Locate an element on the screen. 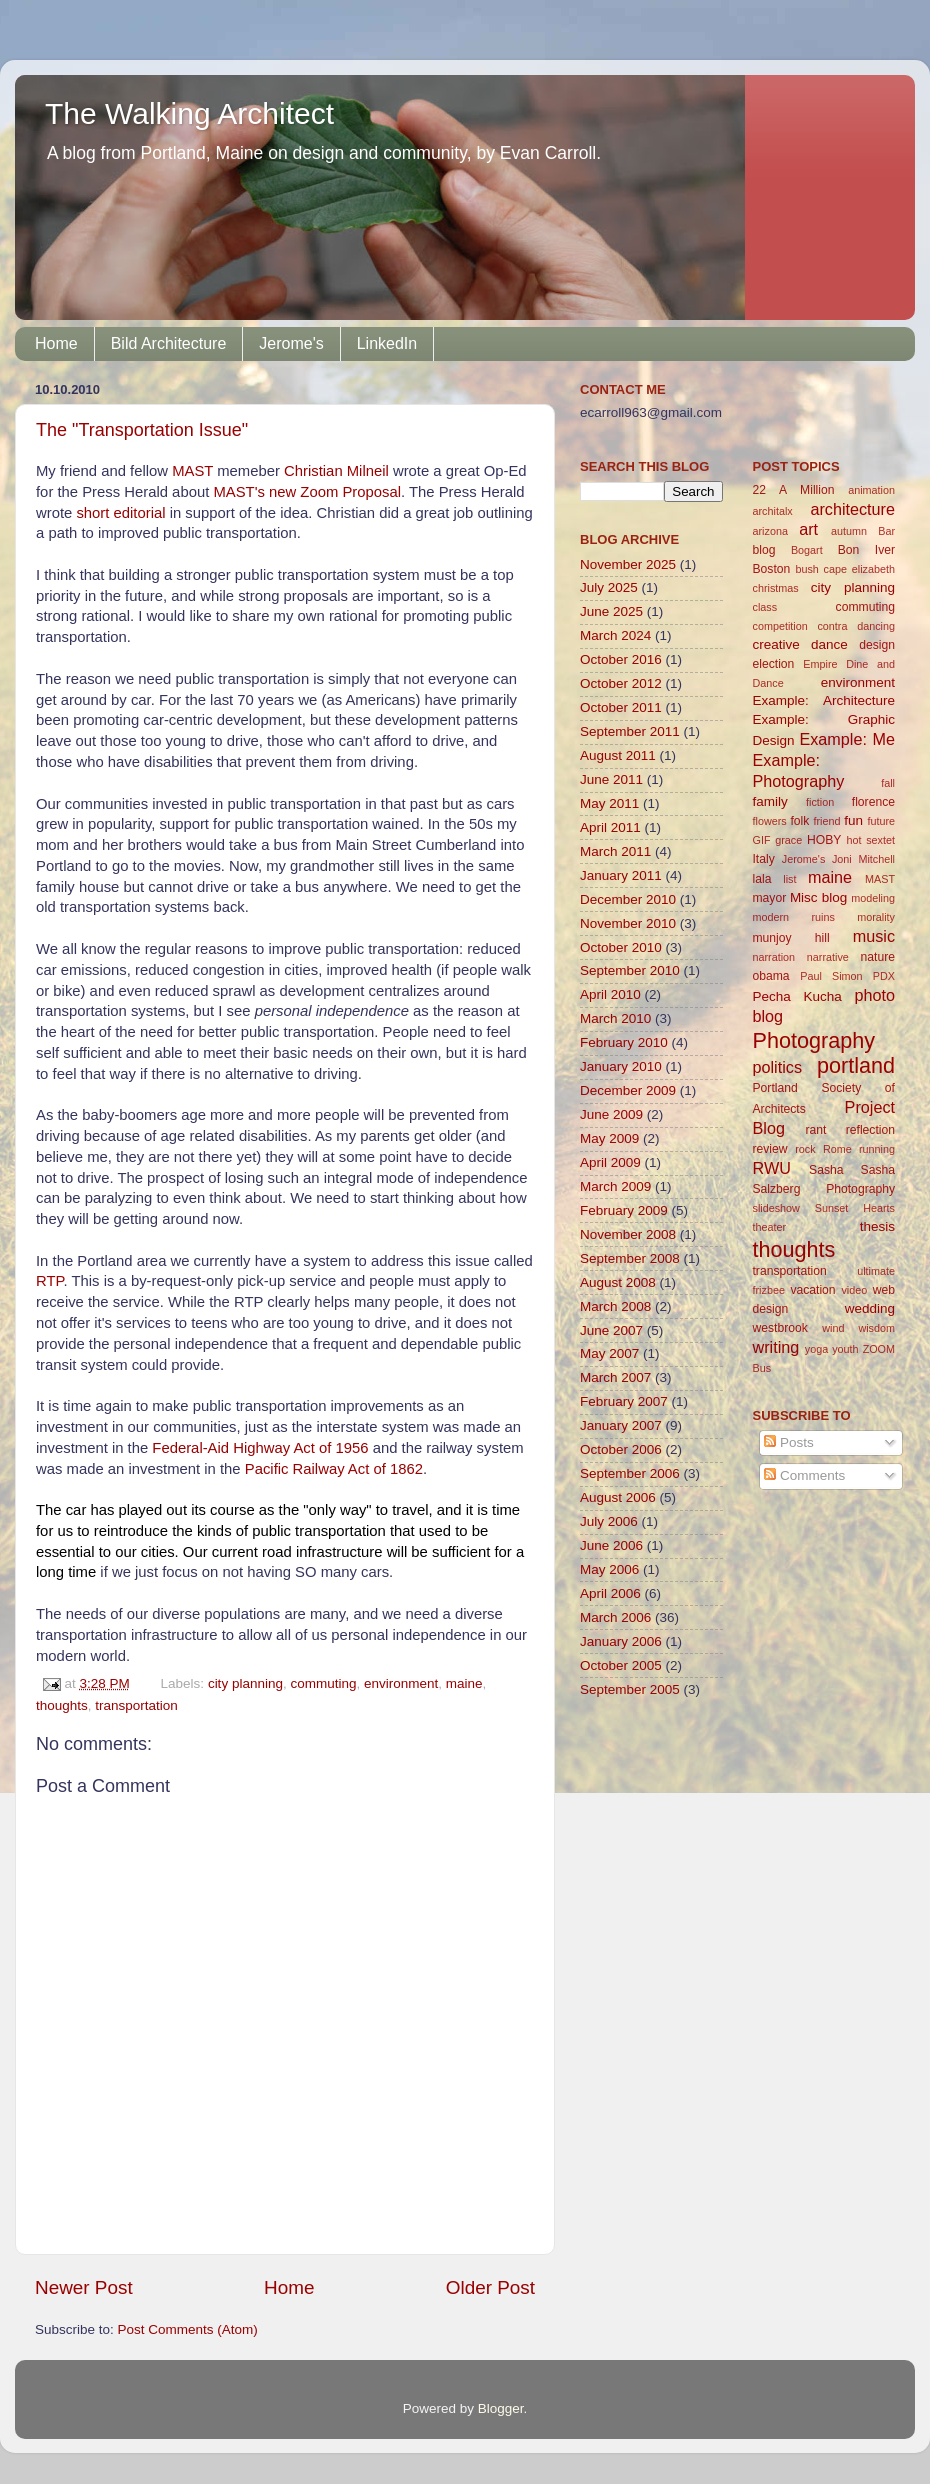 Image resolution: width=930 pixels, height=2484 pixels. munjoy hill is located at coordinates (791, 938).